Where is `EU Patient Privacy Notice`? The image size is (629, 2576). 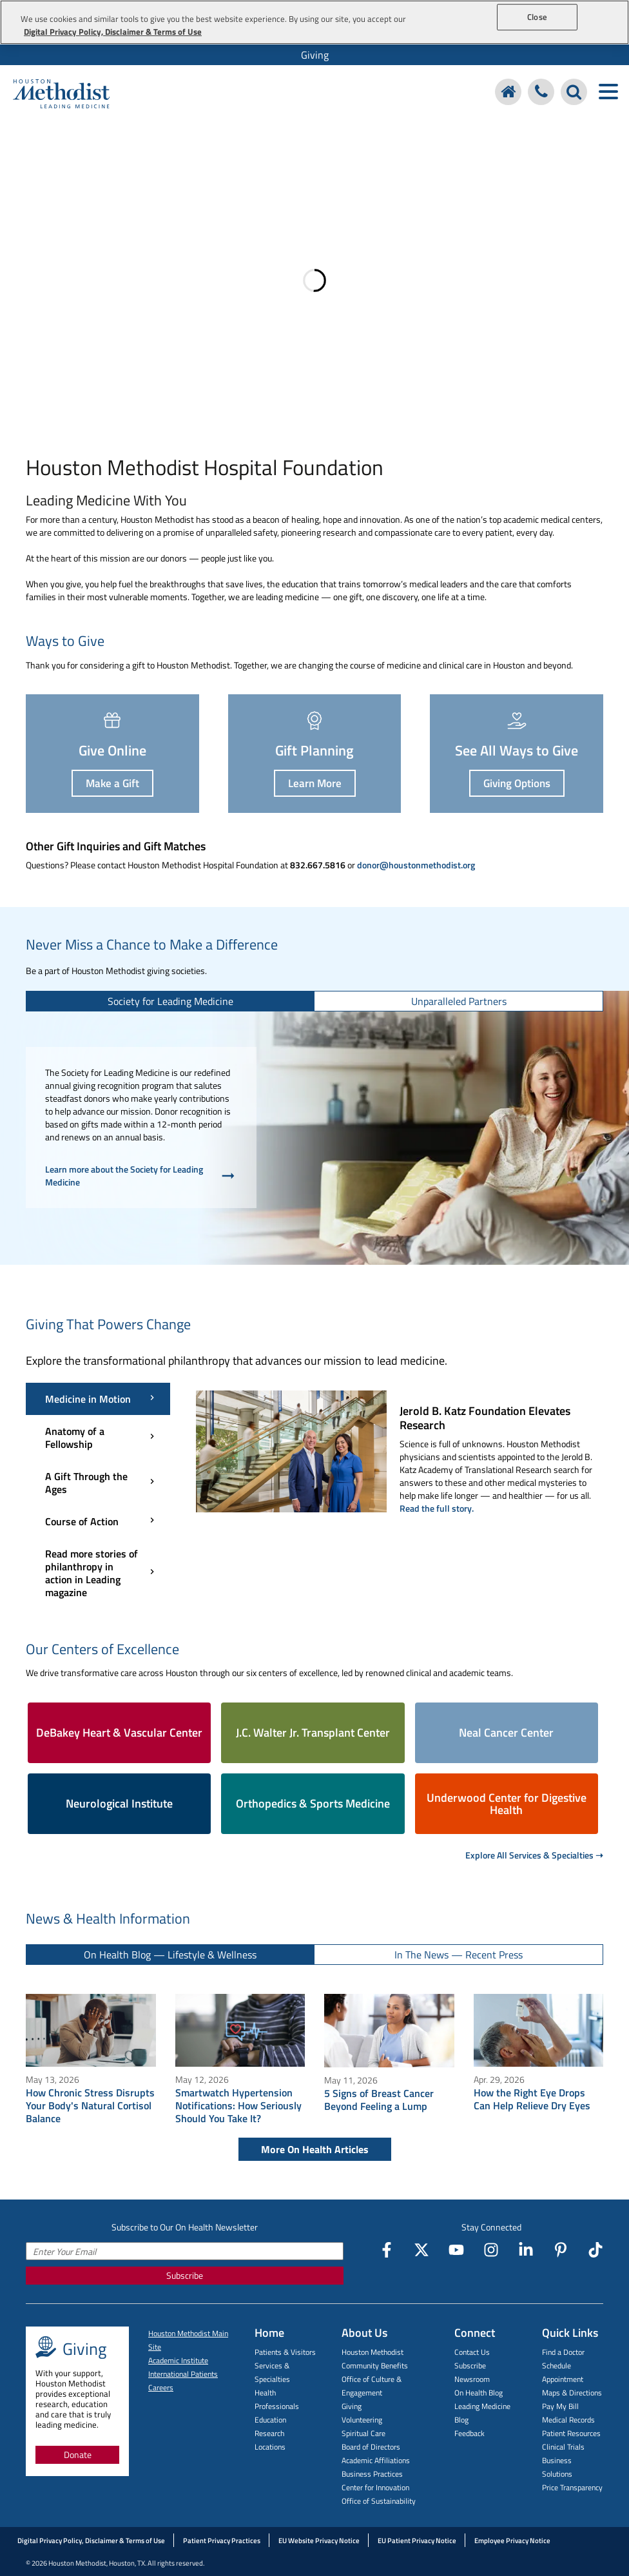
EU Patient Privacy Notice is located at coordinates (417, 2540).